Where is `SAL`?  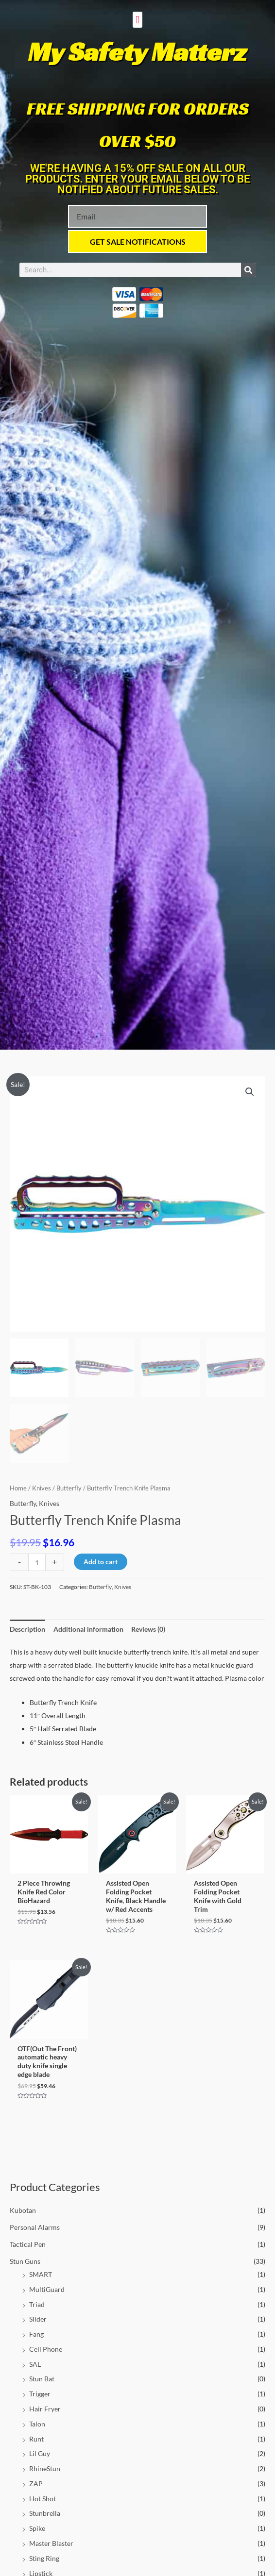
SAL is located at coordinates (35, 2364).